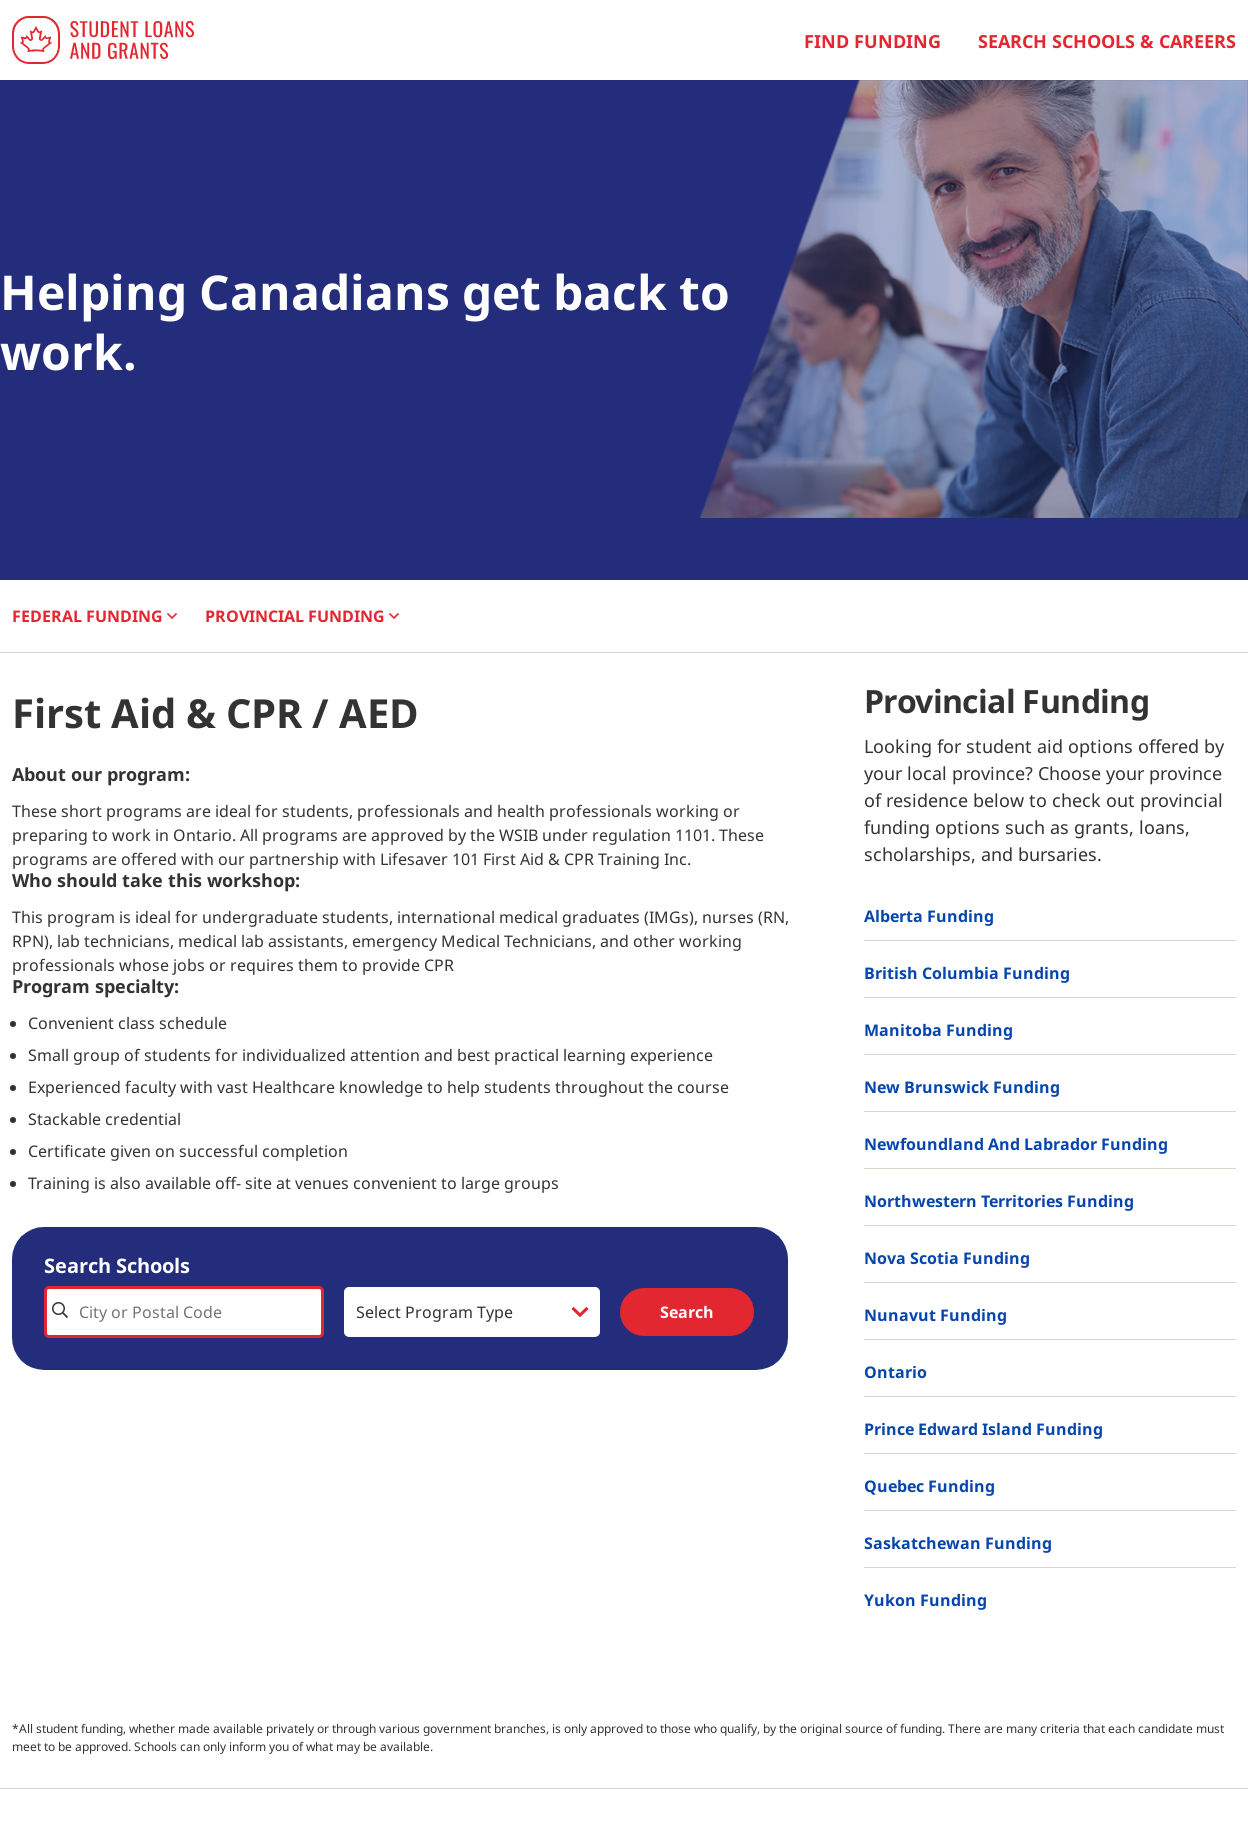 Image resolution: width=1248 pixels, height=1839 pixels. I want to click on FEDERAL [button], so click(94, 616).